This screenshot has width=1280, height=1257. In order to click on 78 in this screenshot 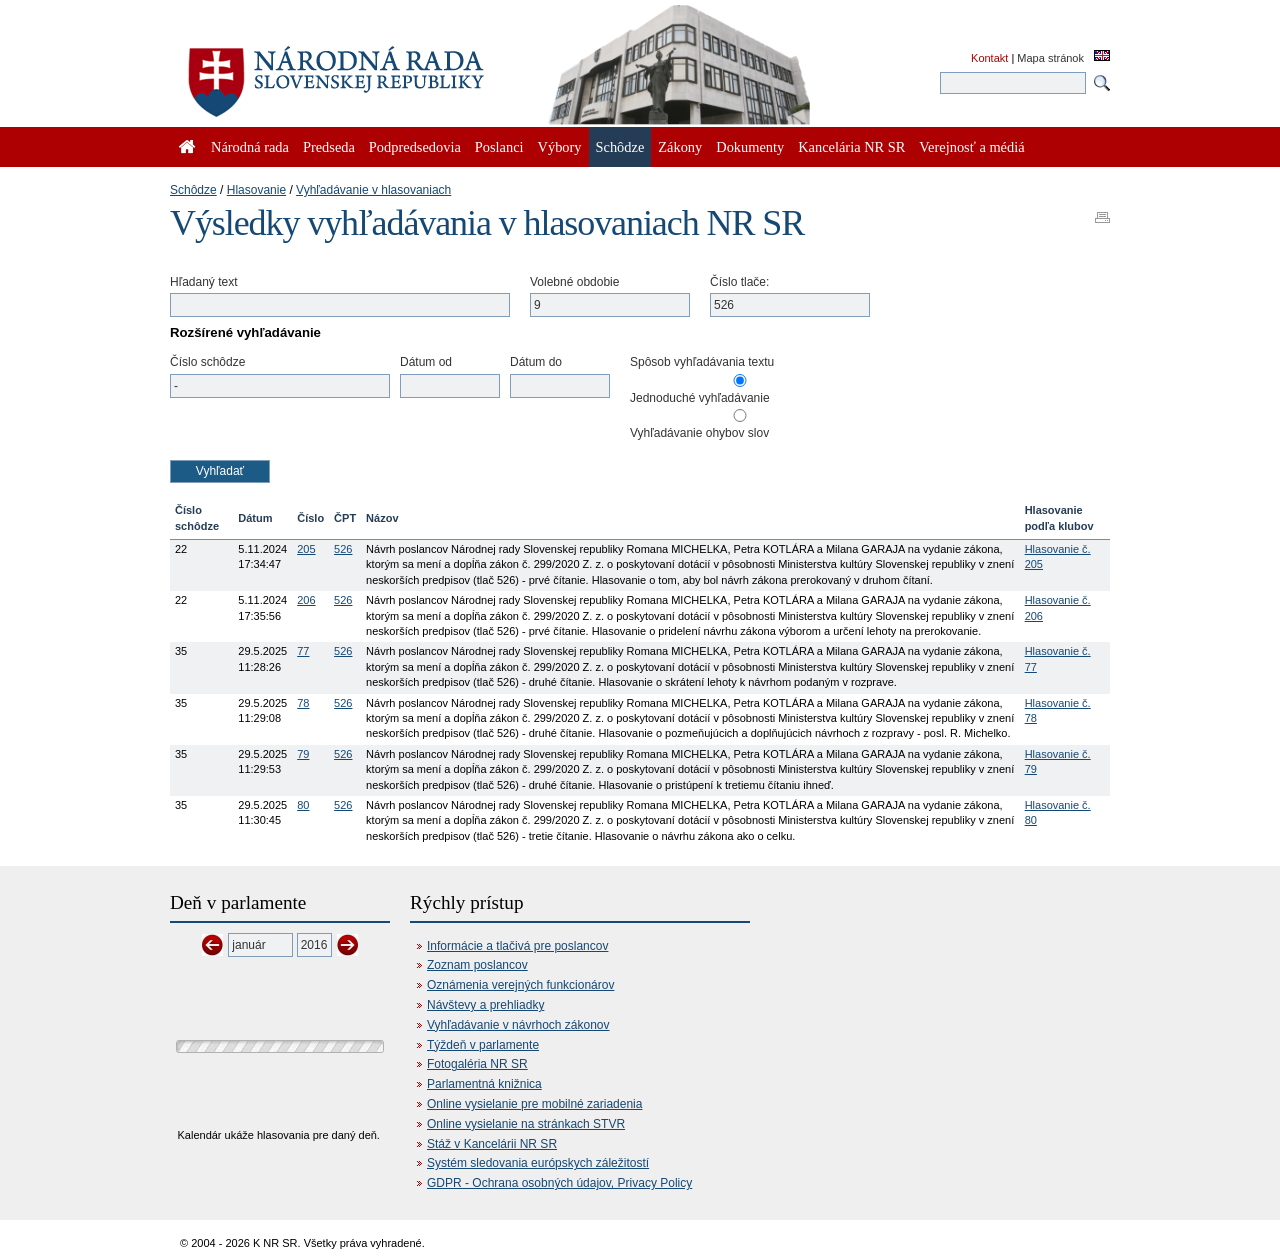, I will do `click(303, 703)`.